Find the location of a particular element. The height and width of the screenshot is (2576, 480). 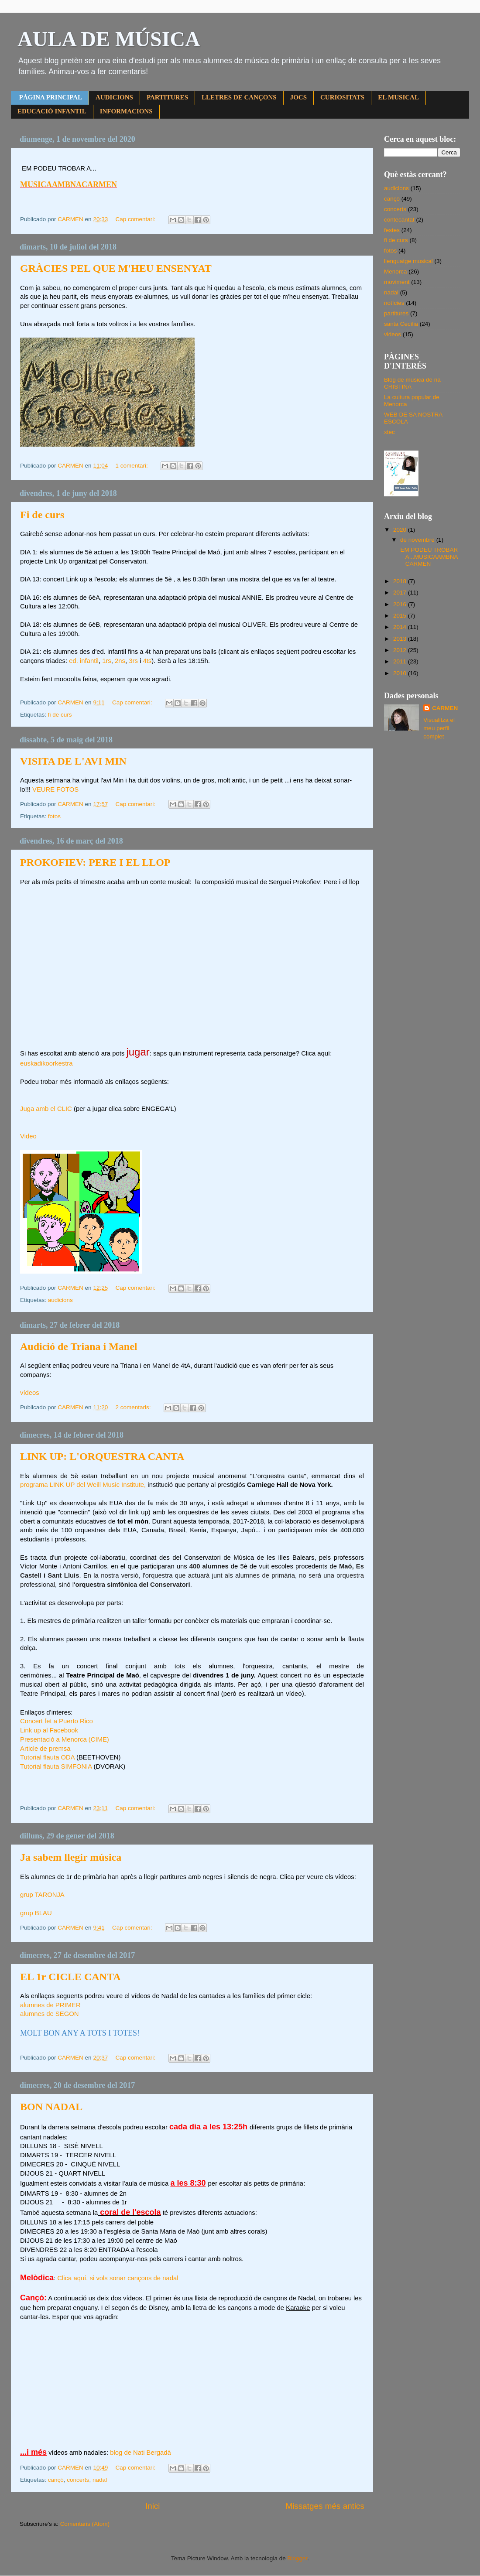

Ja sabem llegir música is located at coordinates (70, 1857).